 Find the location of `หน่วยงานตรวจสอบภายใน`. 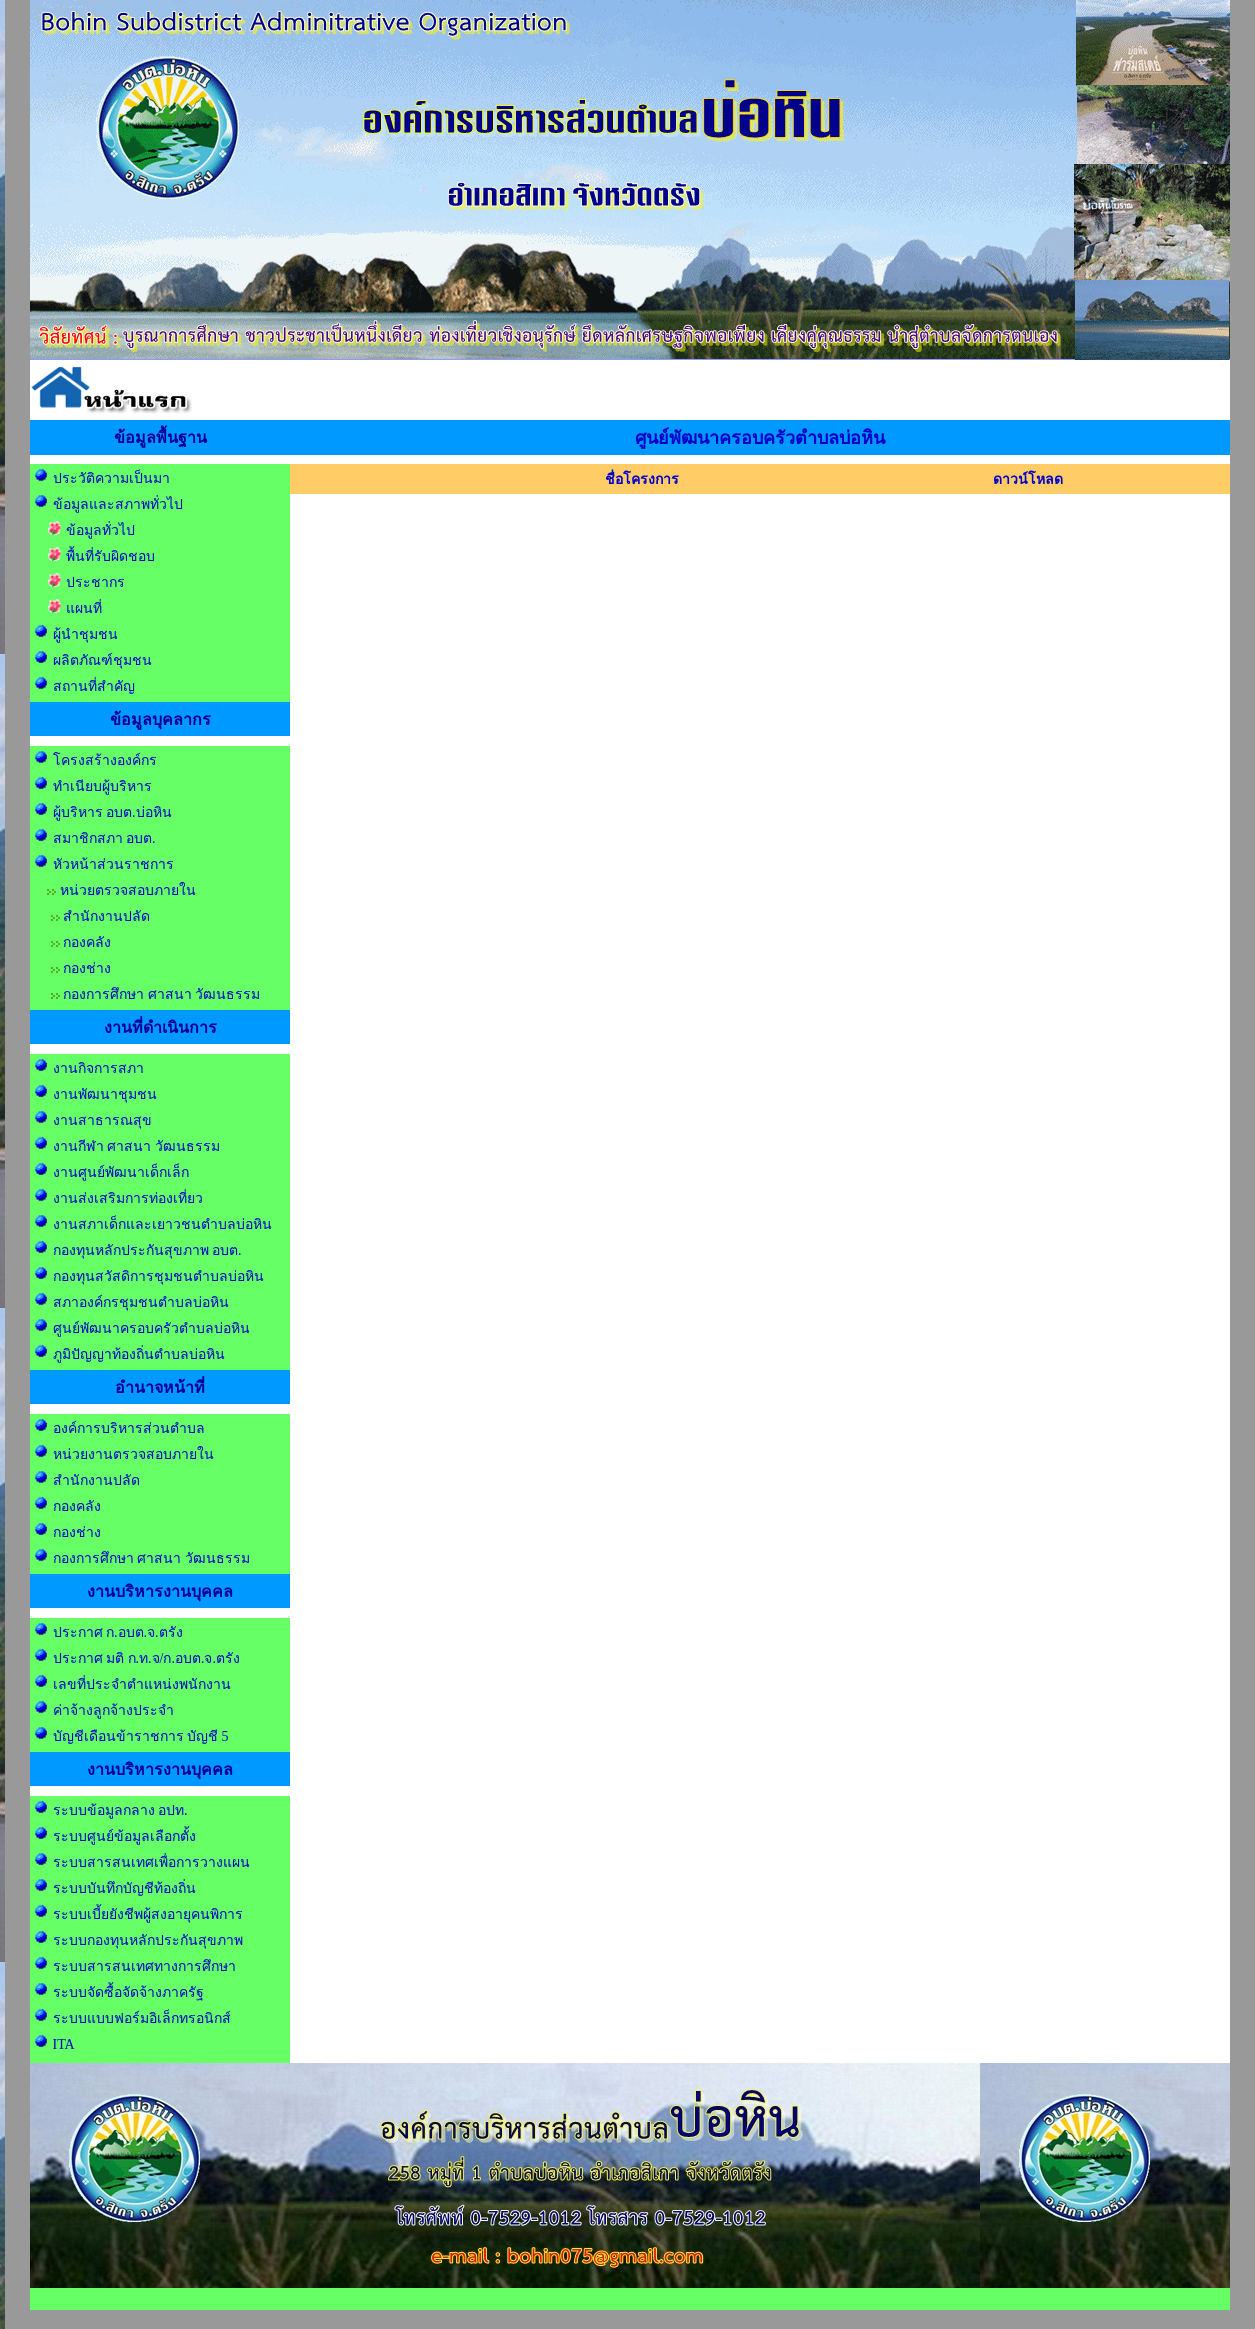

หน่วยงานตรวจสอบภายใน is located at coordinates (133, 1454).